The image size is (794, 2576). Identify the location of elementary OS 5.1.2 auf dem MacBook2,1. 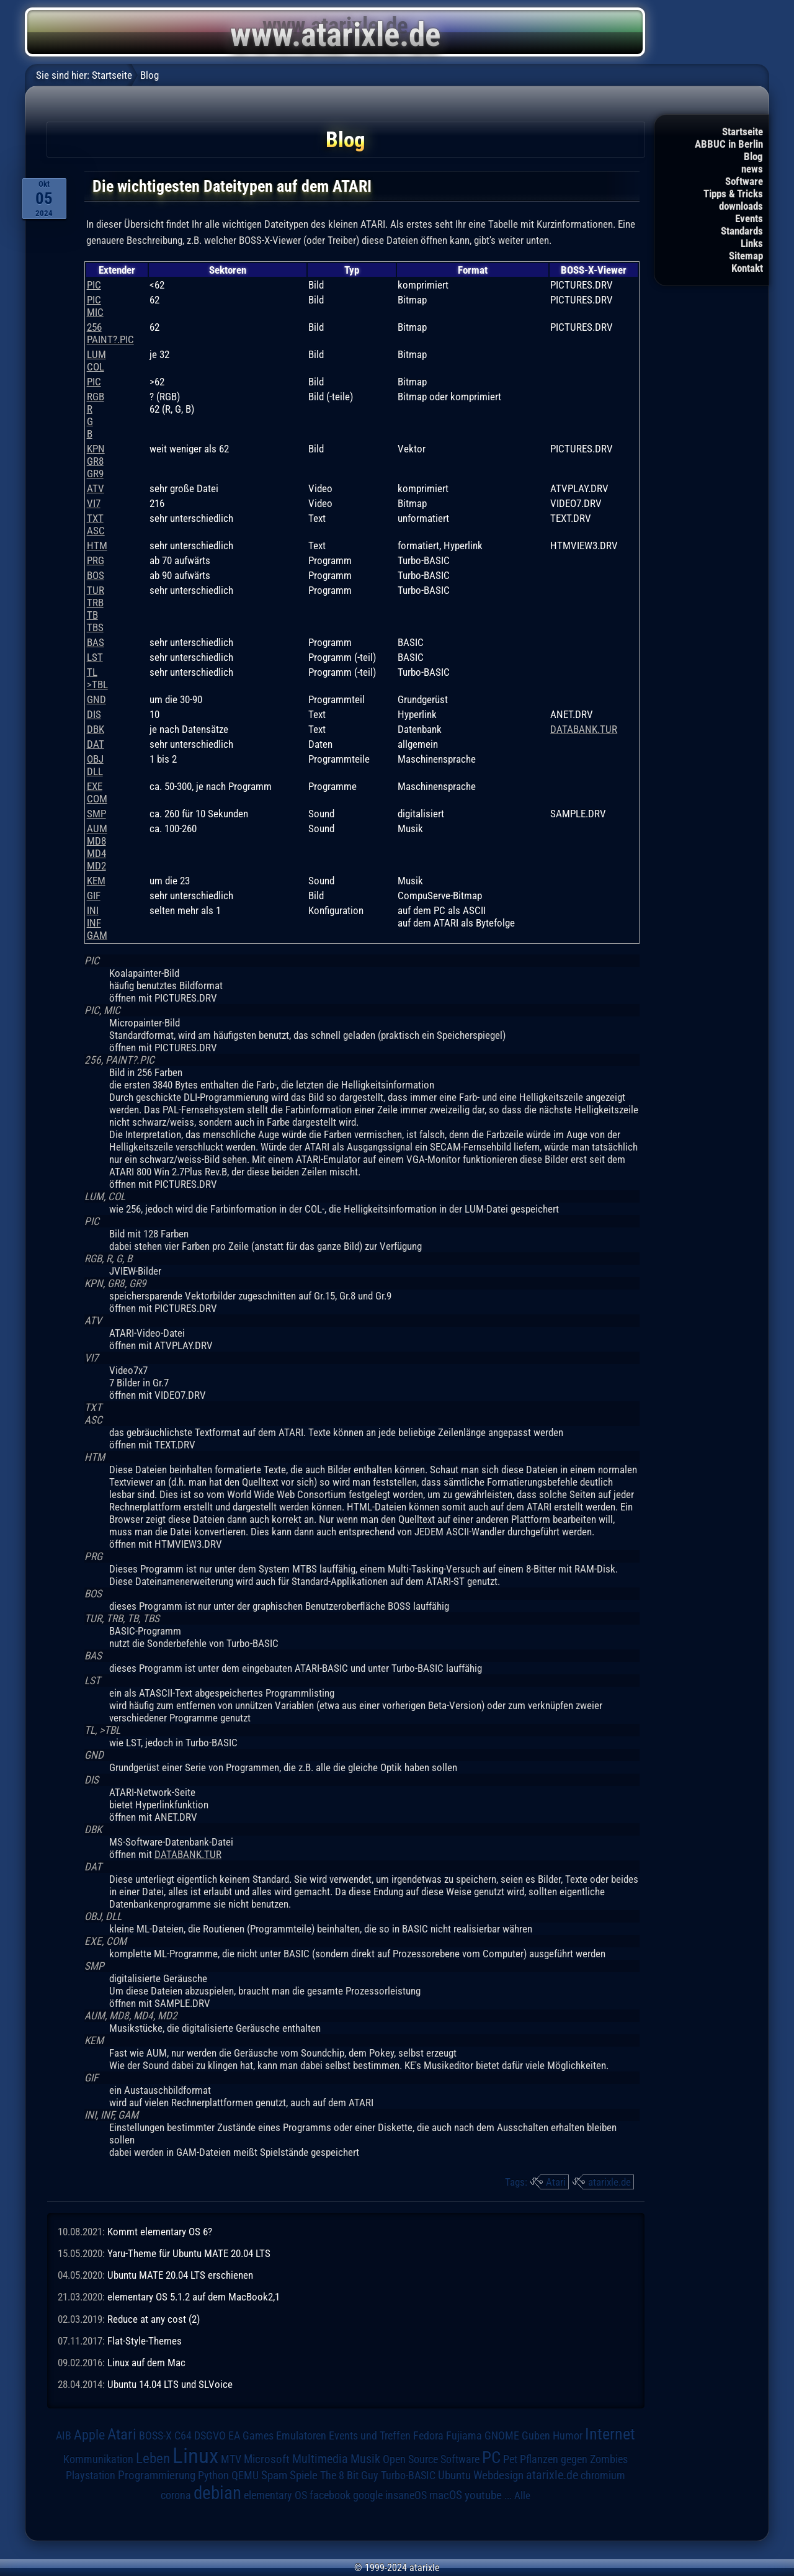
(193, 2297).